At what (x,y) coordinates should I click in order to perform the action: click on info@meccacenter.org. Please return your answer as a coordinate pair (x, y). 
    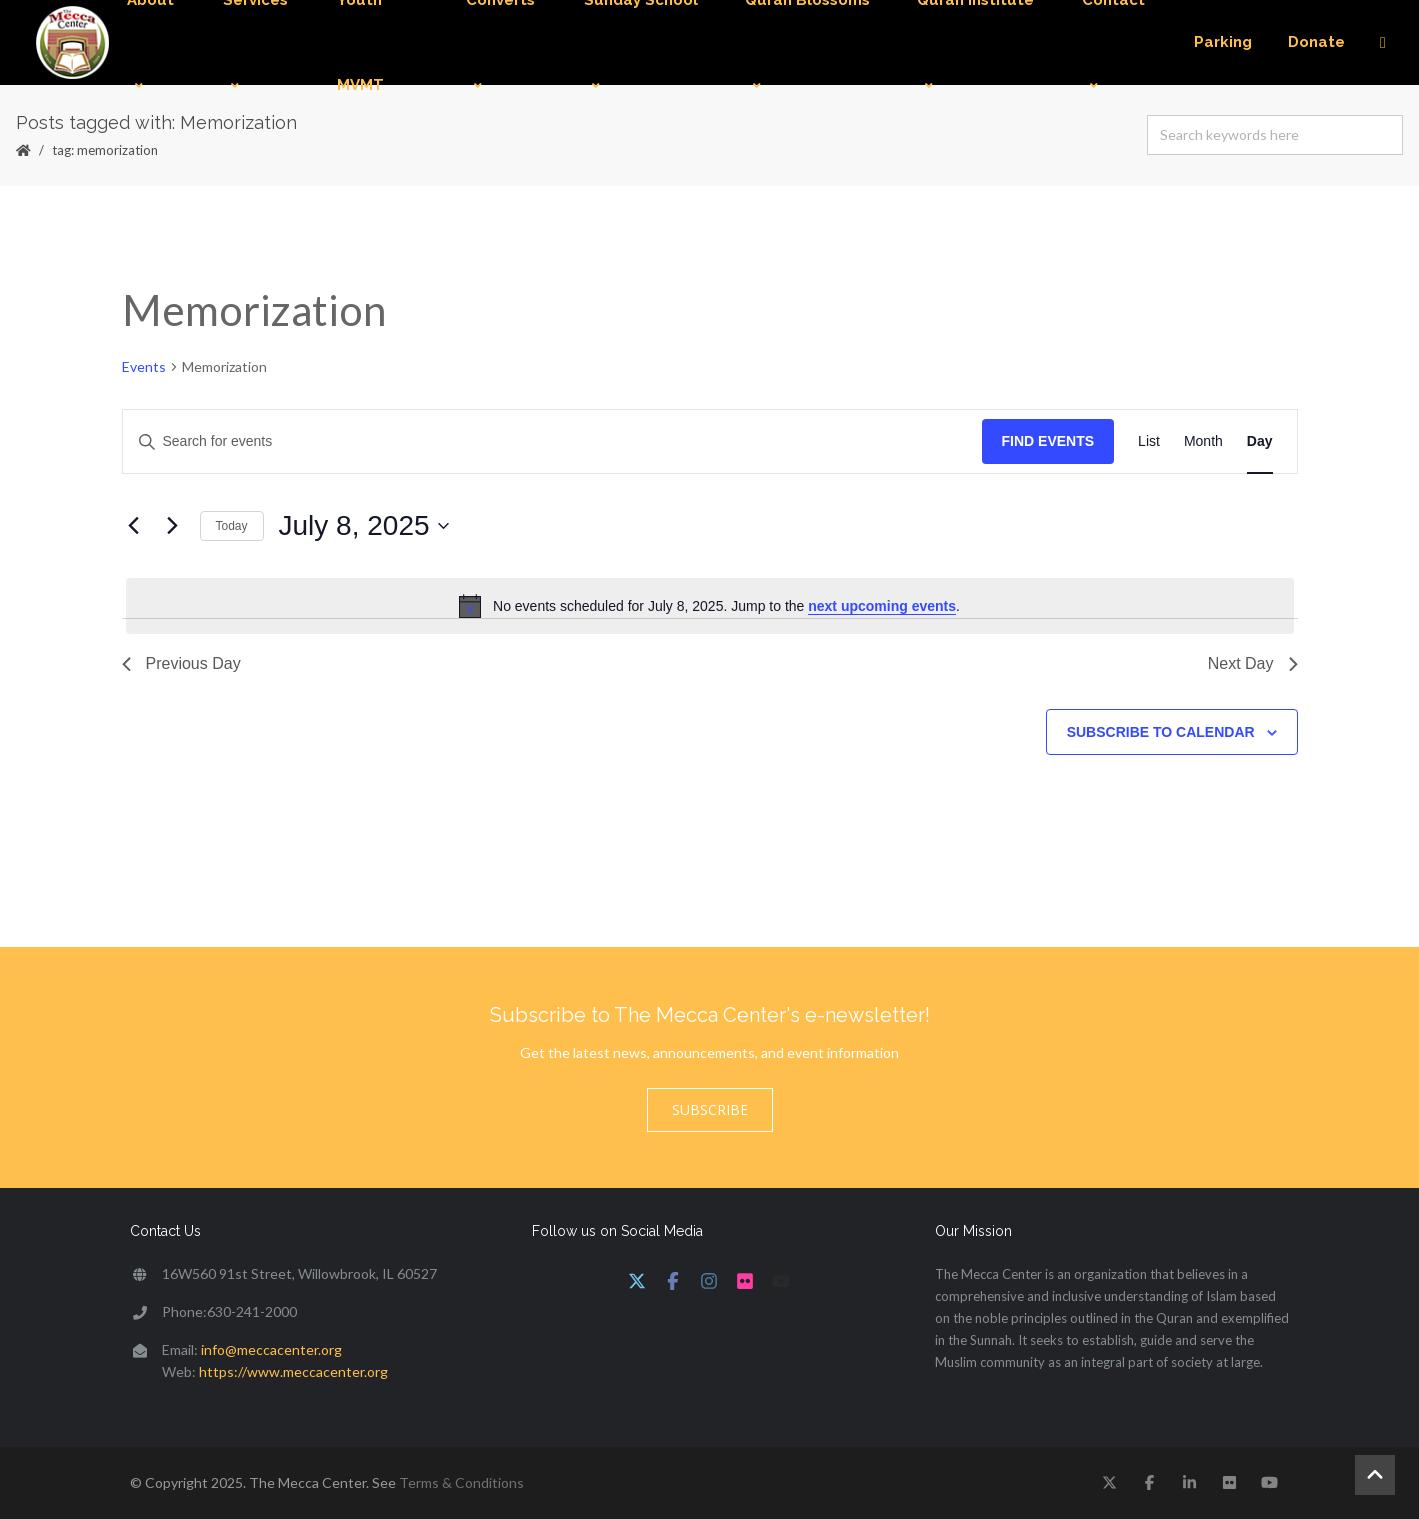
    Looking at the image, I should click on (271, 1349).